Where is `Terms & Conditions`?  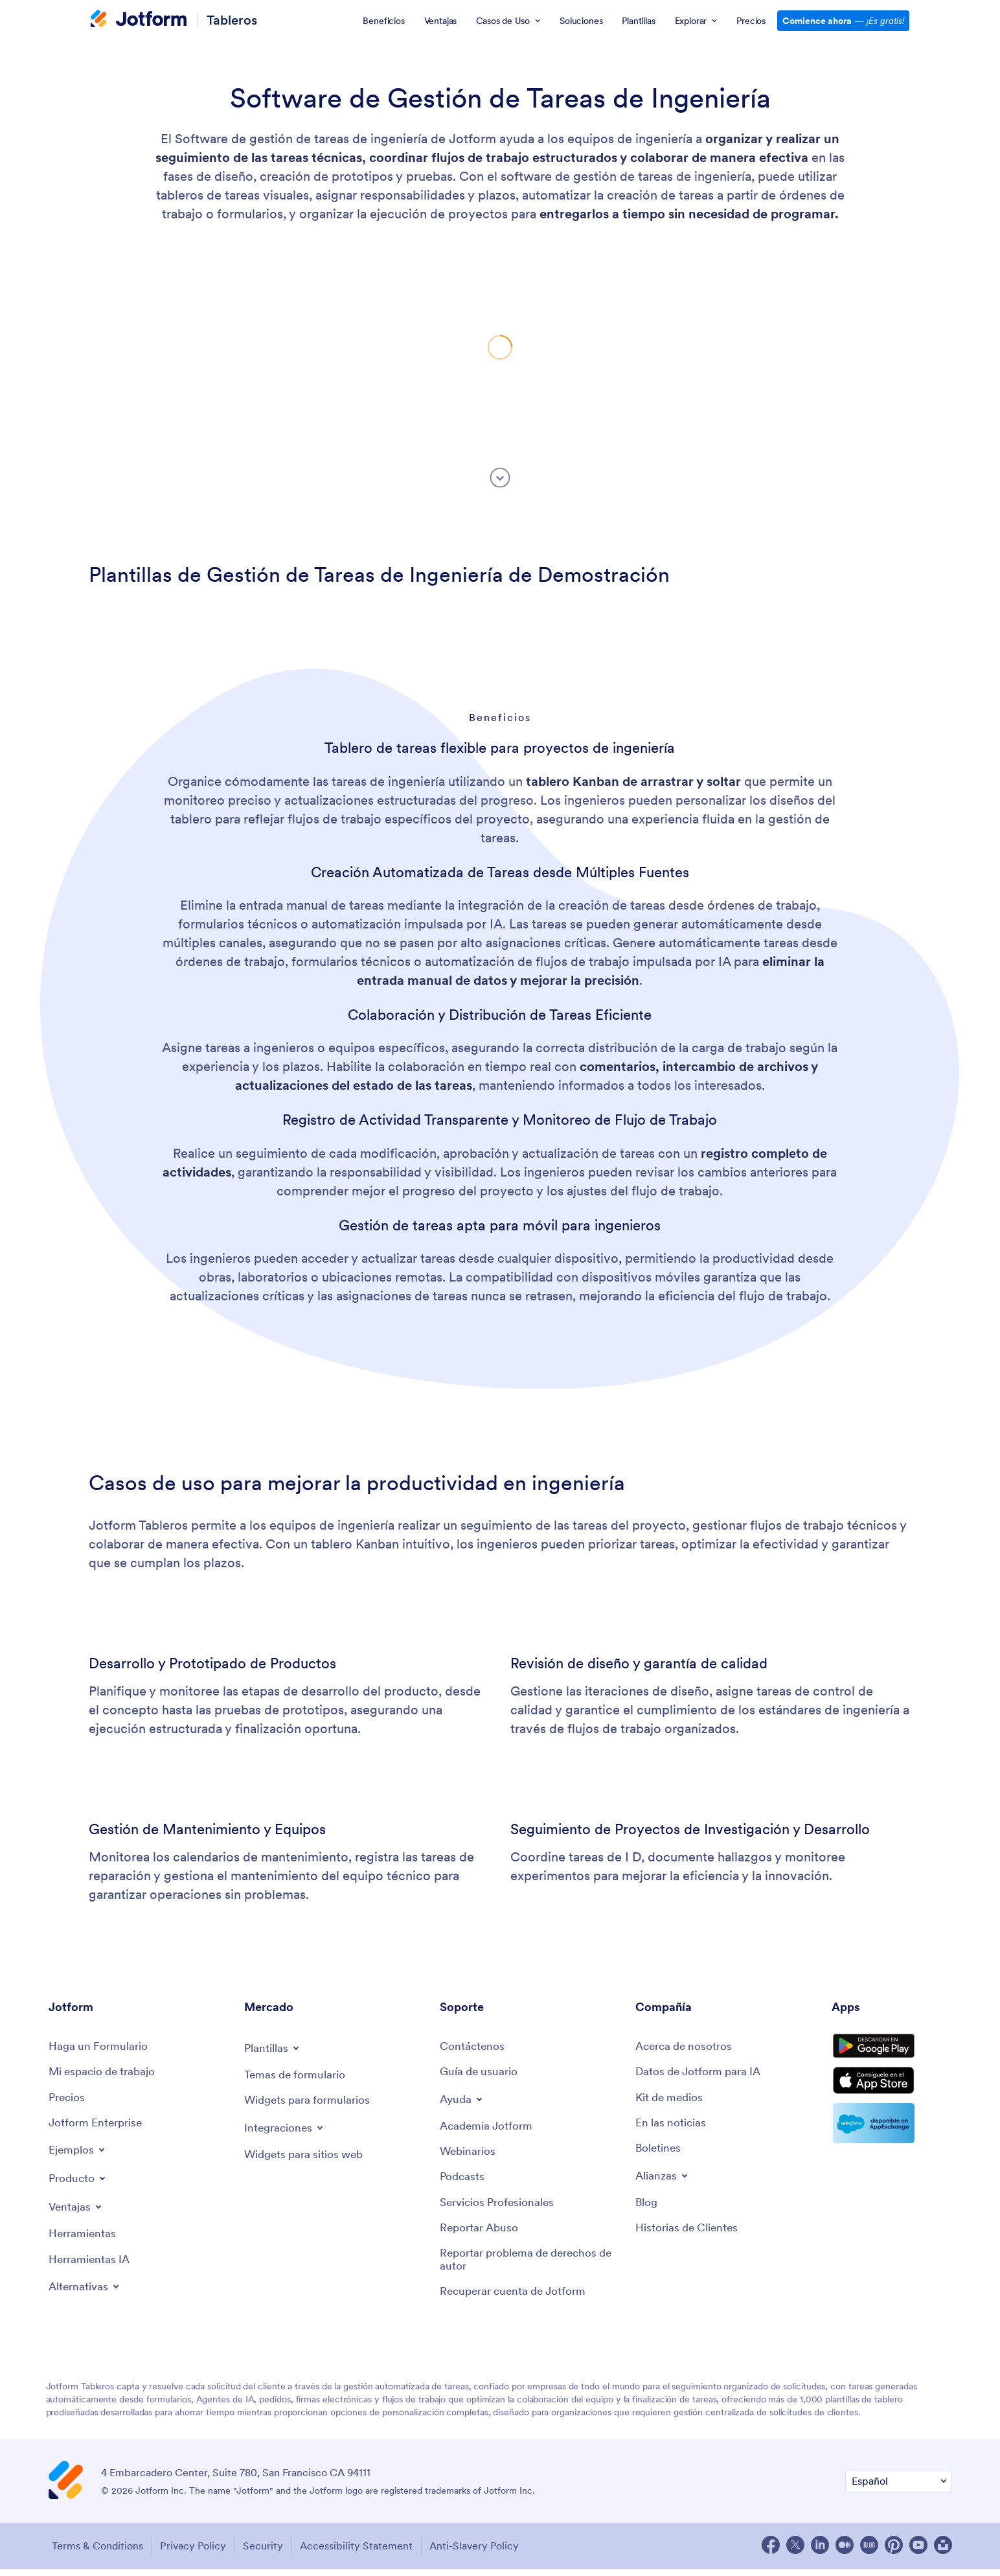 Terms & Conditions is located at coordinates (94, 2553).